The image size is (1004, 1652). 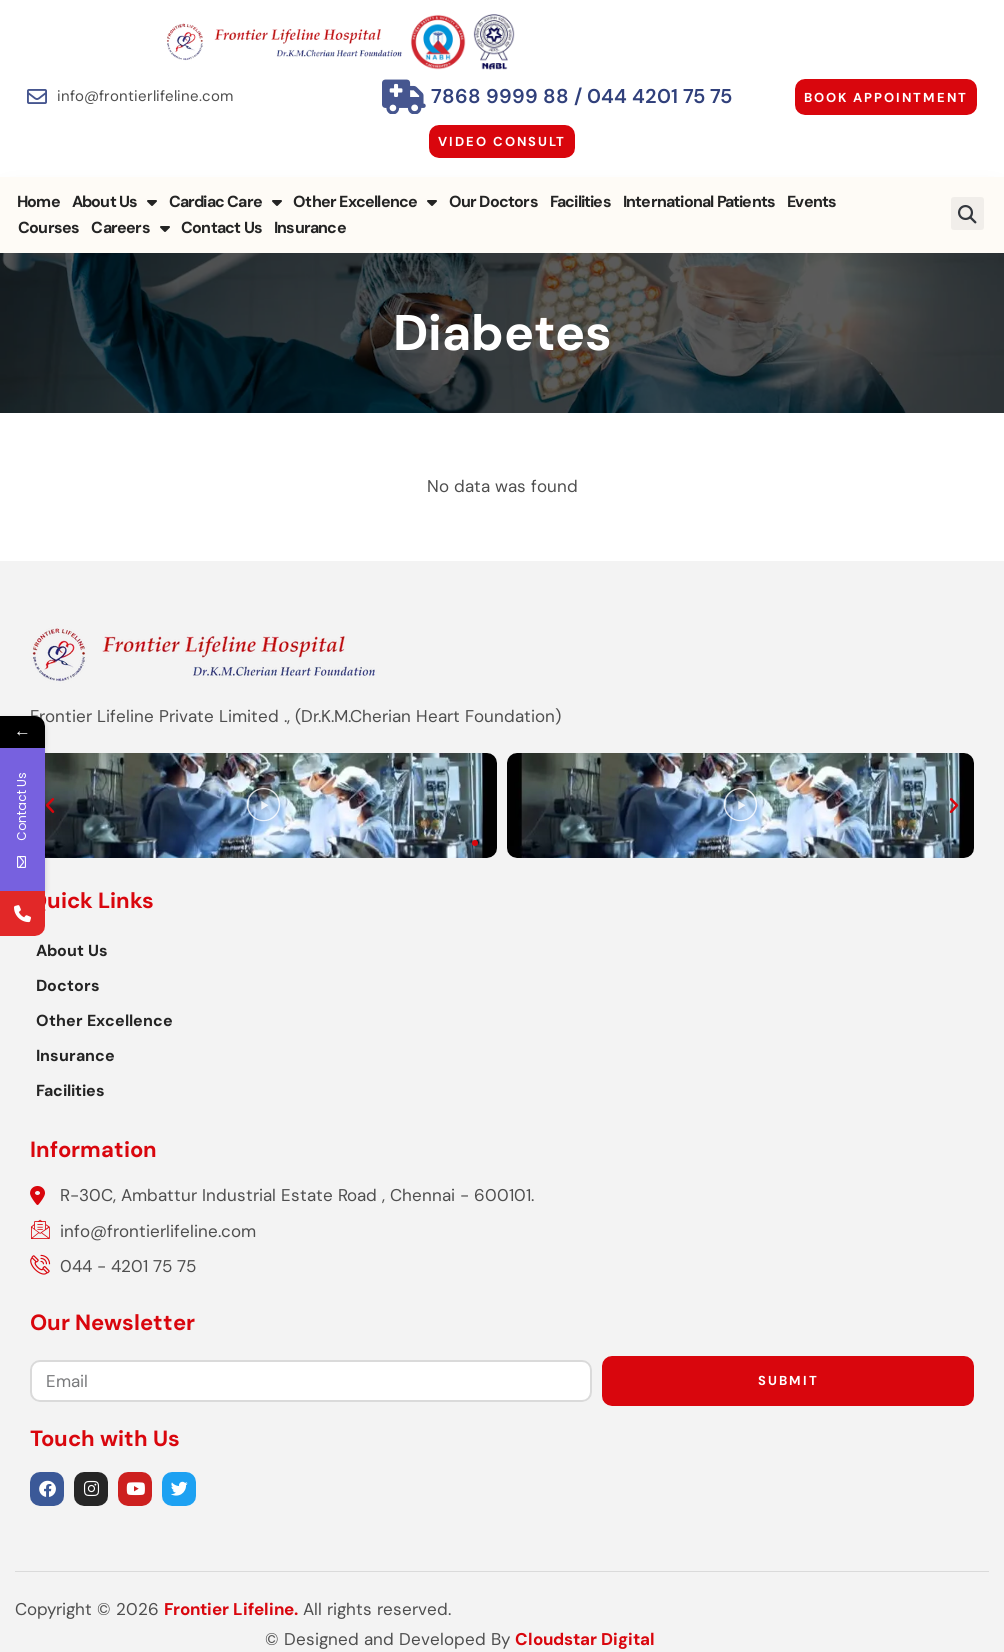 What do you see at coordinates (114, 202) in the screenshot?
I see `About Us` at bounding box center [114, 202].